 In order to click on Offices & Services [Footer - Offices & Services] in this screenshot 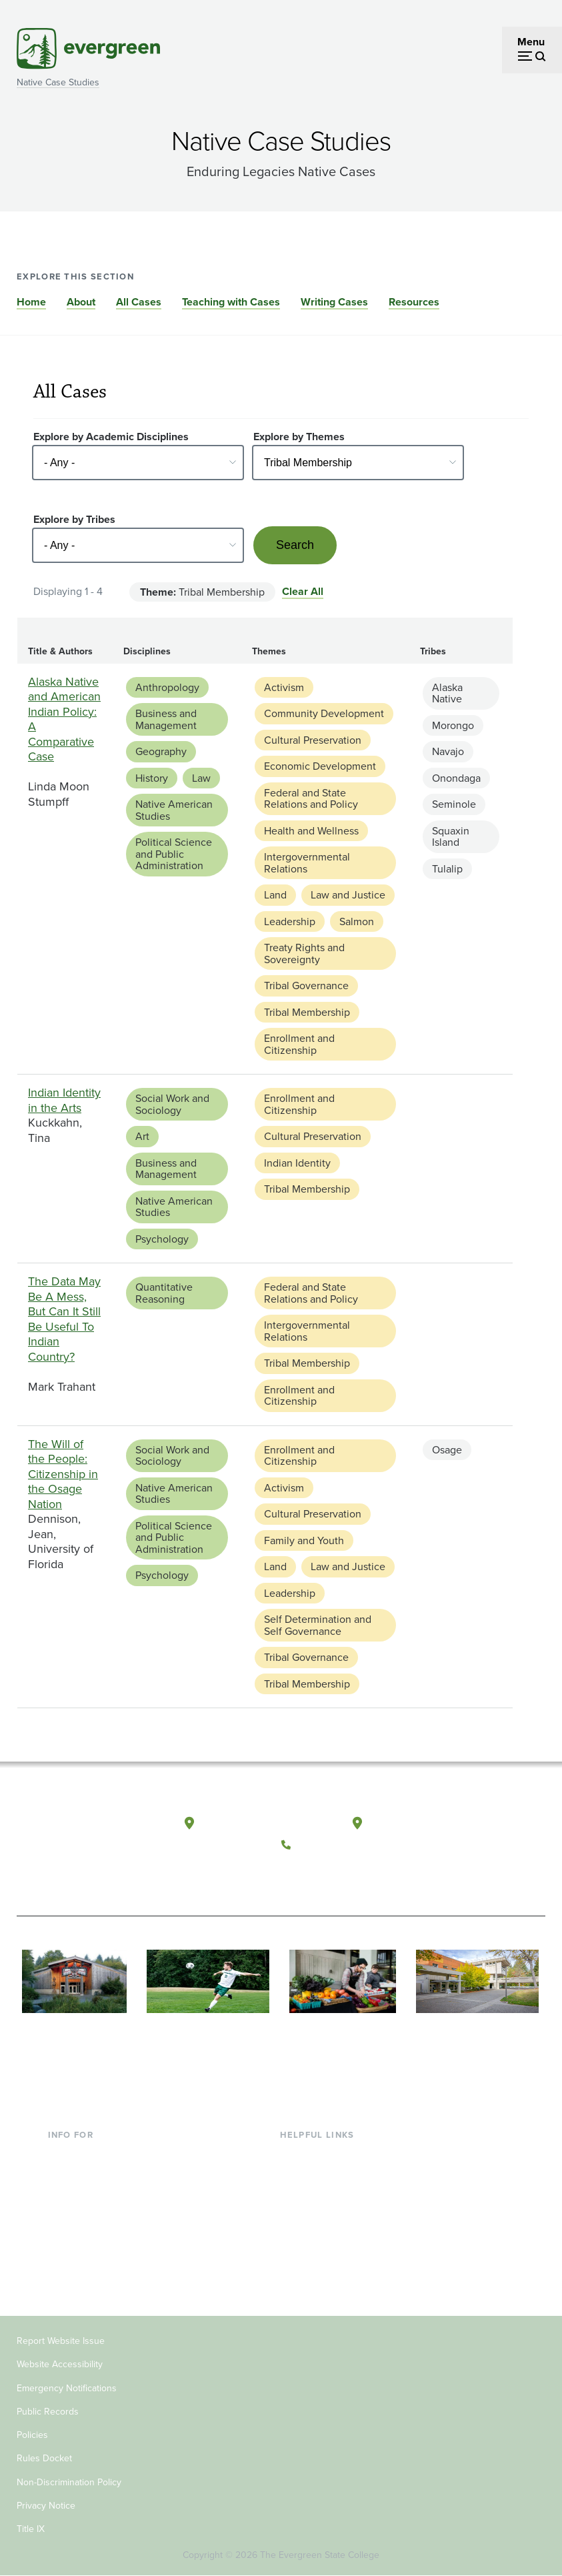, I will do `click(322, 2198)`.